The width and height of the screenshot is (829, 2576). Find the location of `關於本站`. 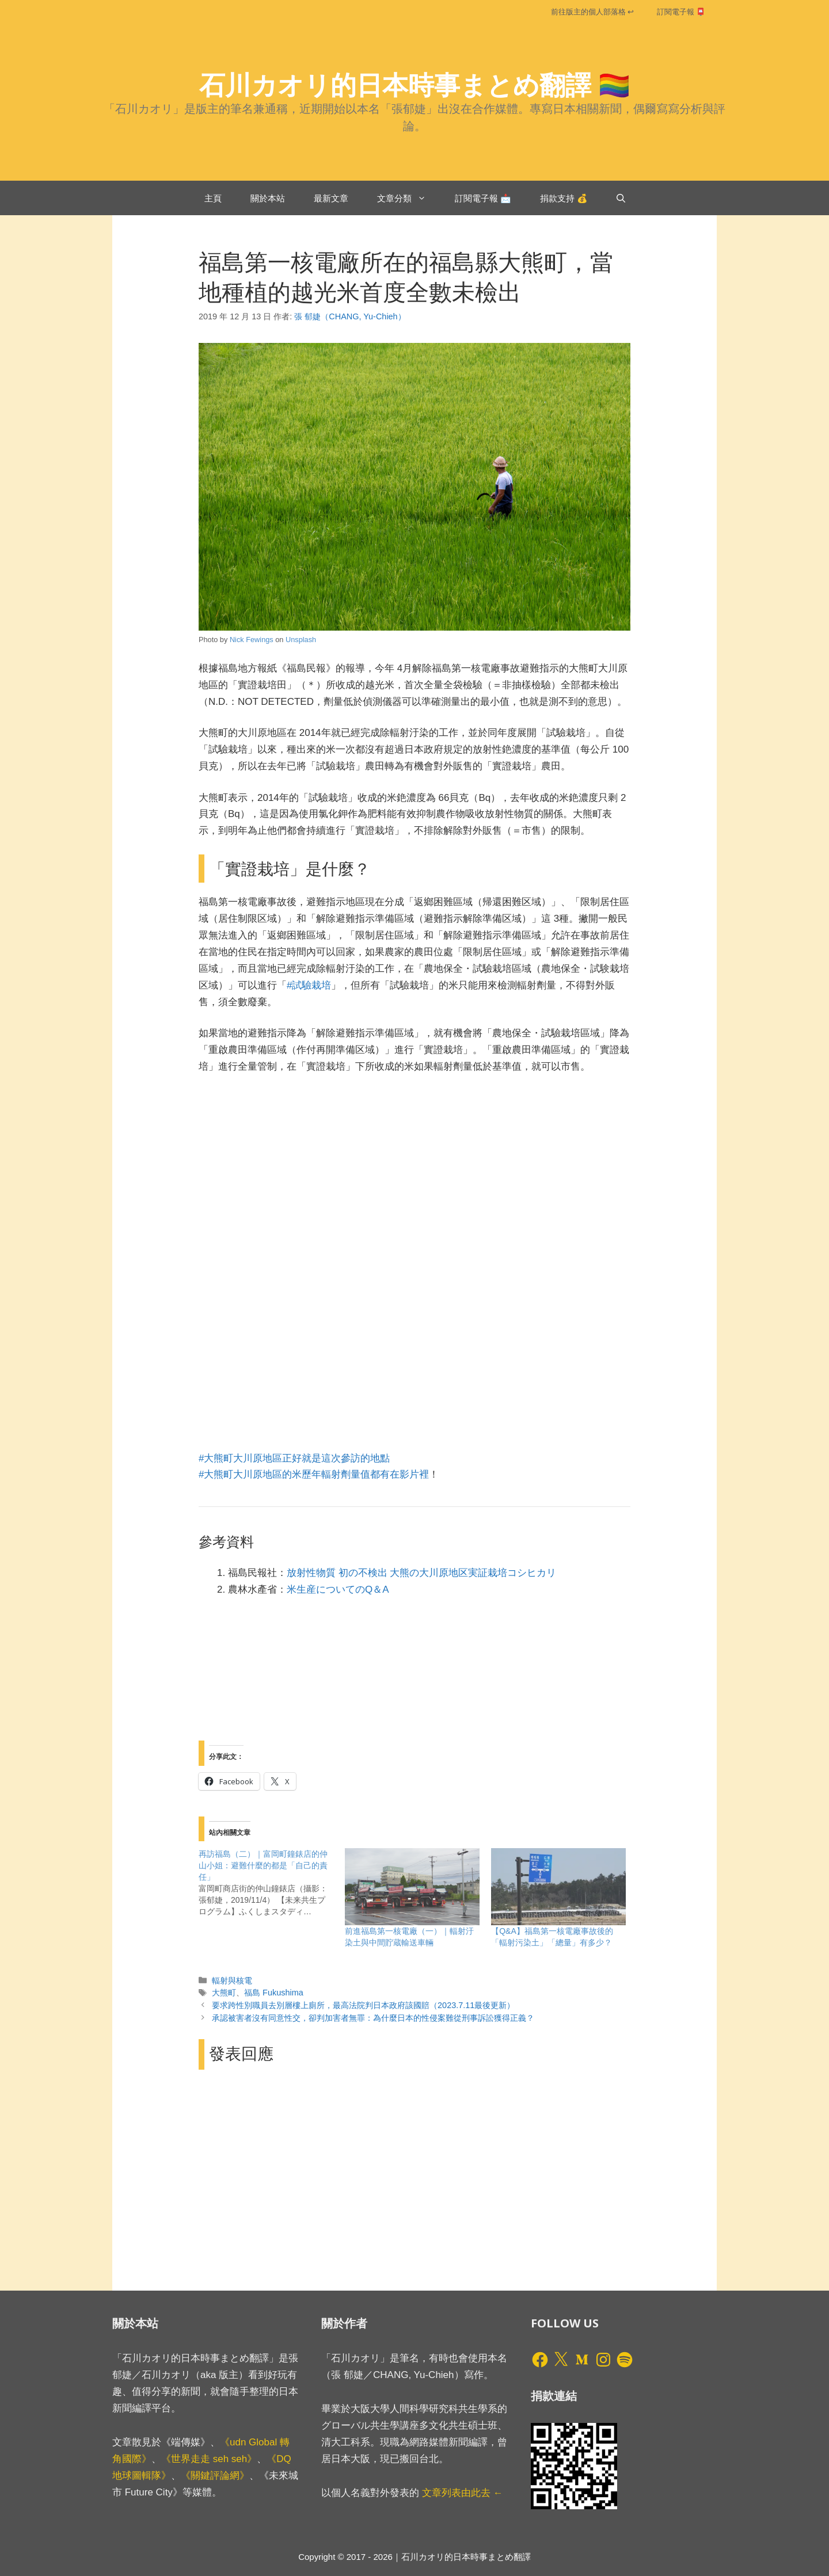

關於本站 is located at coordinates (267, 198).